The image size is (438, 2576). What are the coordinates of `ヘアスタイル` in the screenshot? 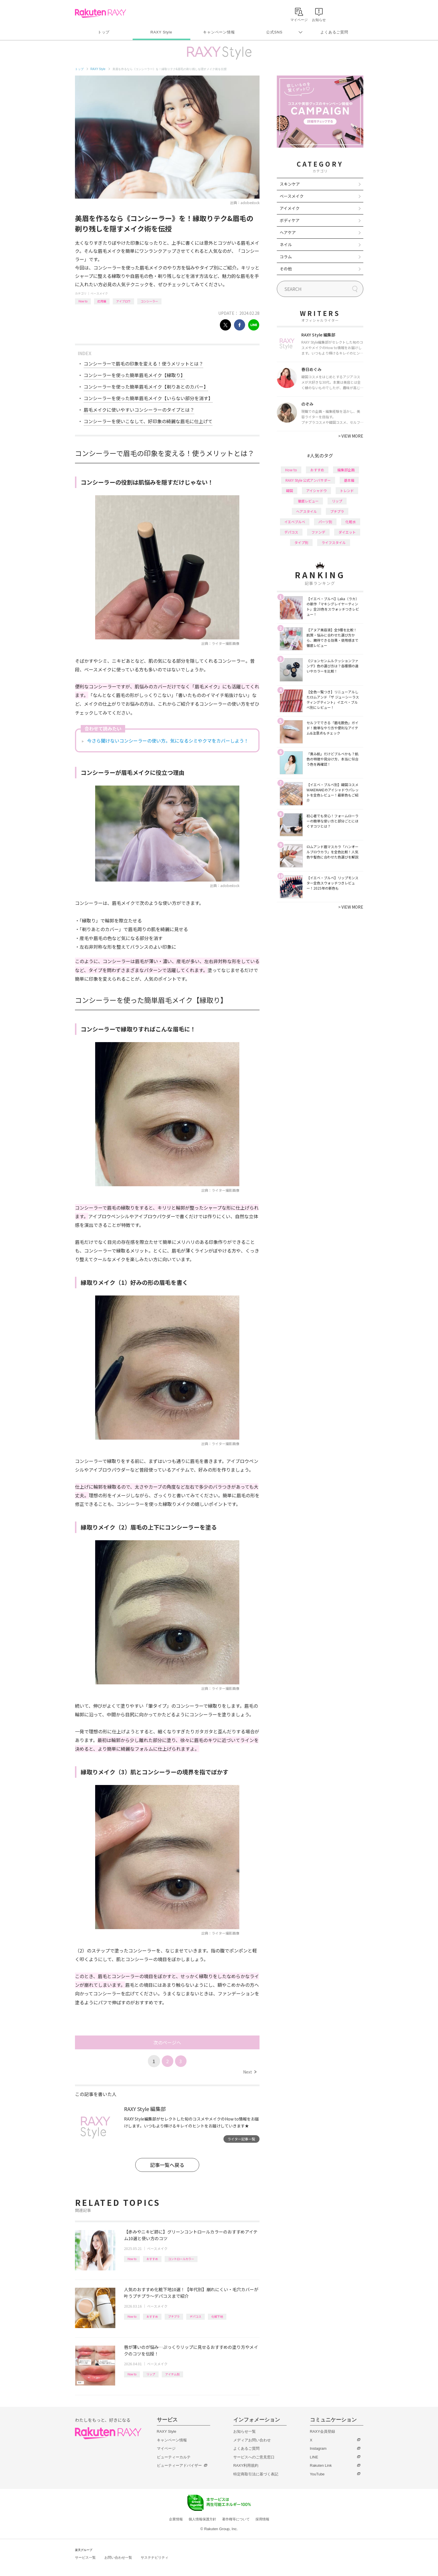 It's located at (306, 511).